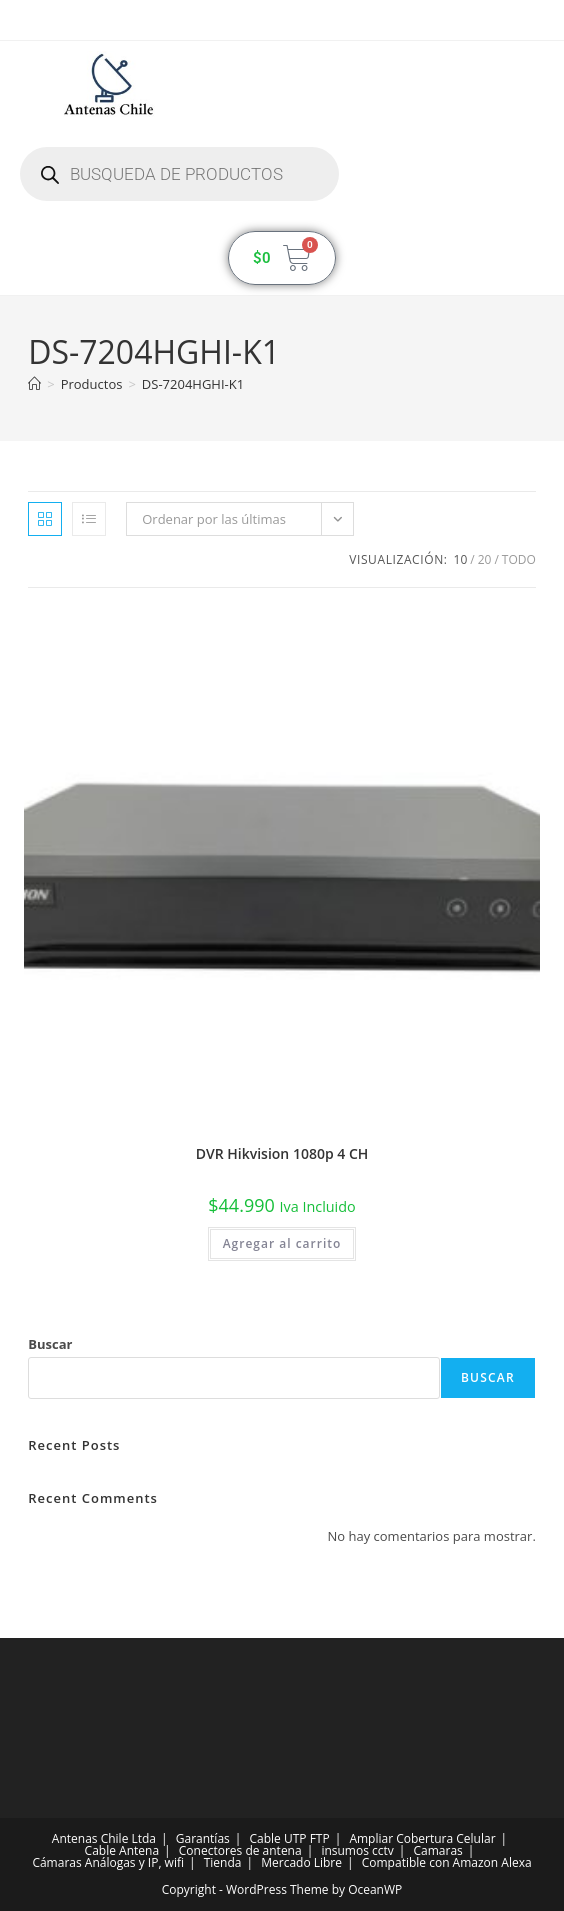  I want to click on DVR Hikvision 1080p 4 CH, so click(282, 1153).